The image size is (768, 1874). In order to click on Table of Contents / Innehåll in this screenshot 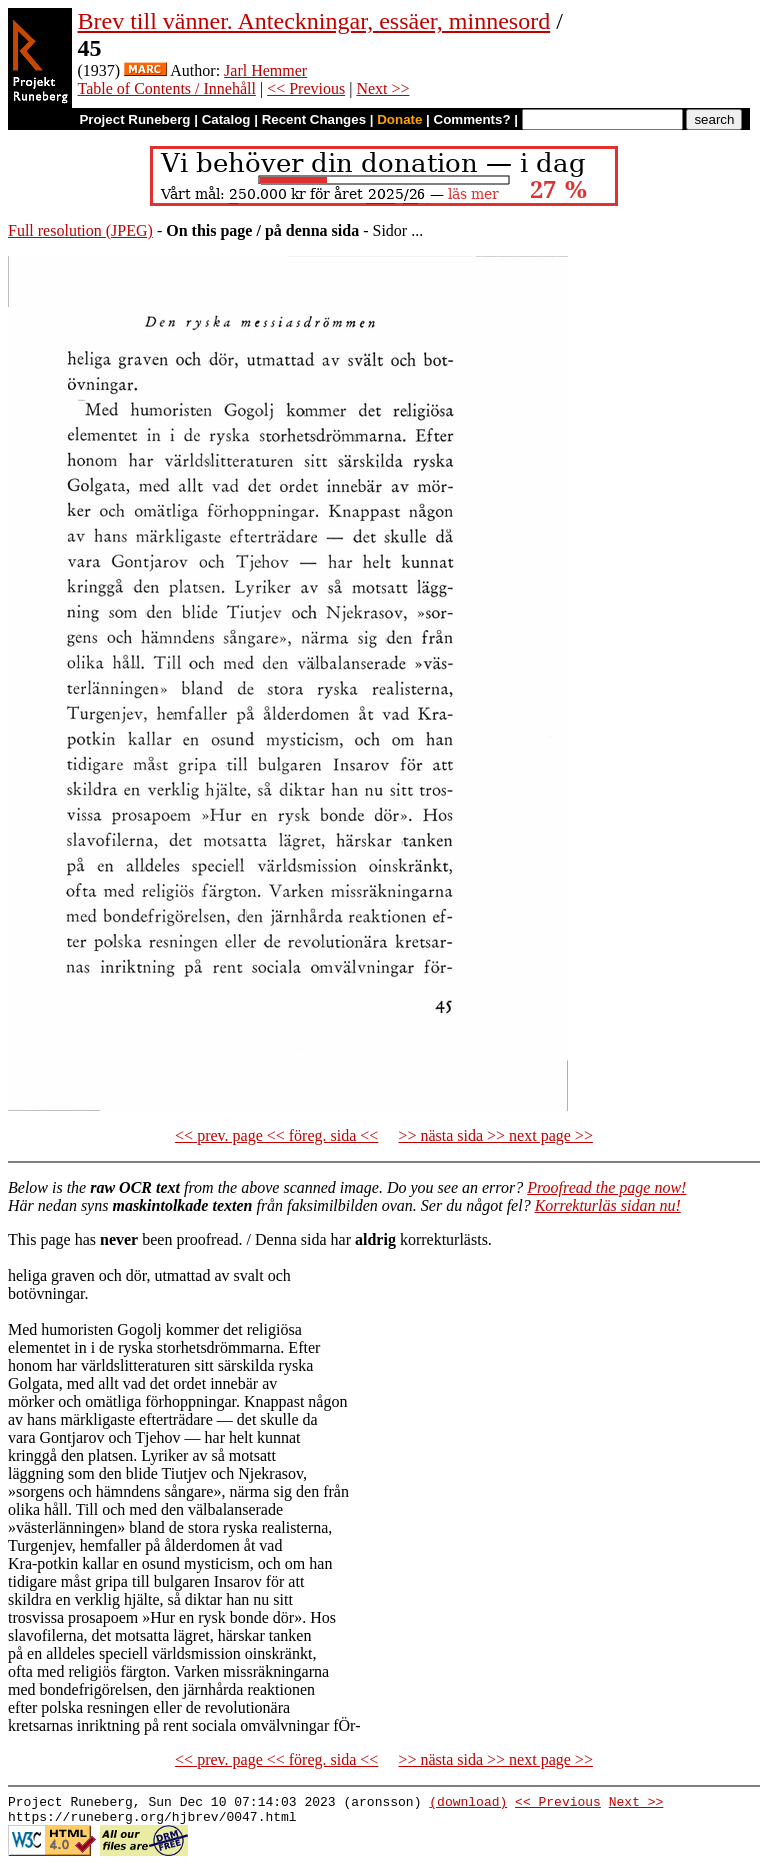, I will do `click(167, 88)`.